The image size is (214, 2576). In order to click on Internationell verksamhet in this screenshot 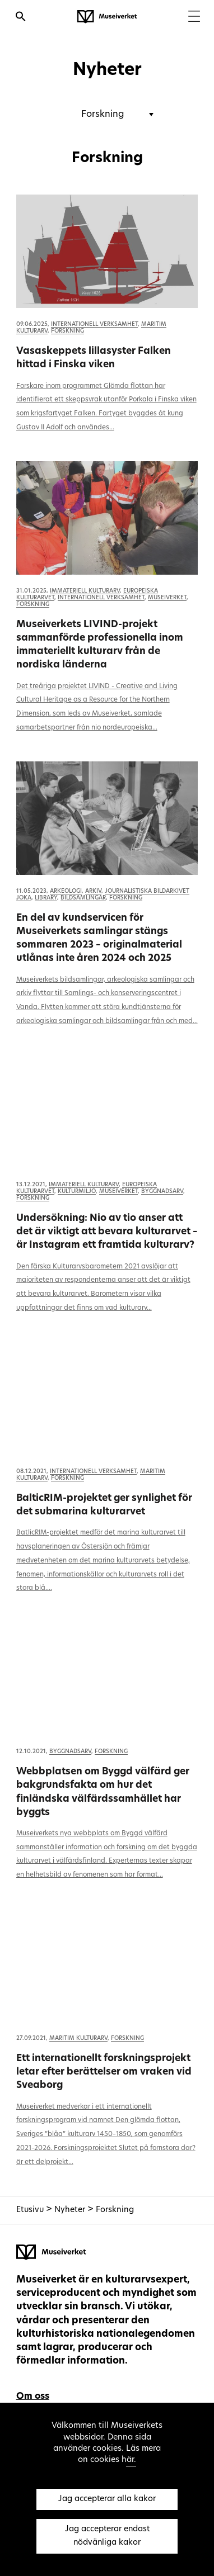, I will do `click(94, 324)`.